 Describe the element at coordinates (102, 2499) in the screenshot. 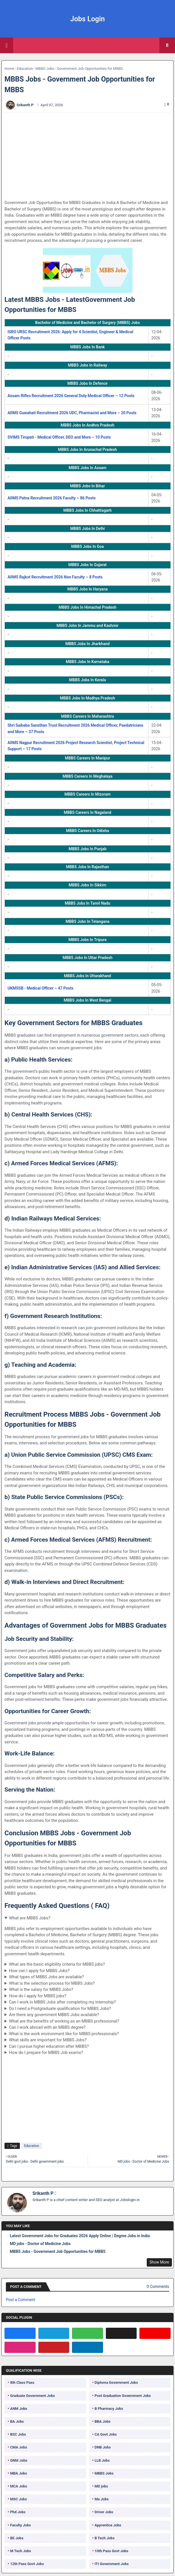

I see `Ma Jobs` at that location.